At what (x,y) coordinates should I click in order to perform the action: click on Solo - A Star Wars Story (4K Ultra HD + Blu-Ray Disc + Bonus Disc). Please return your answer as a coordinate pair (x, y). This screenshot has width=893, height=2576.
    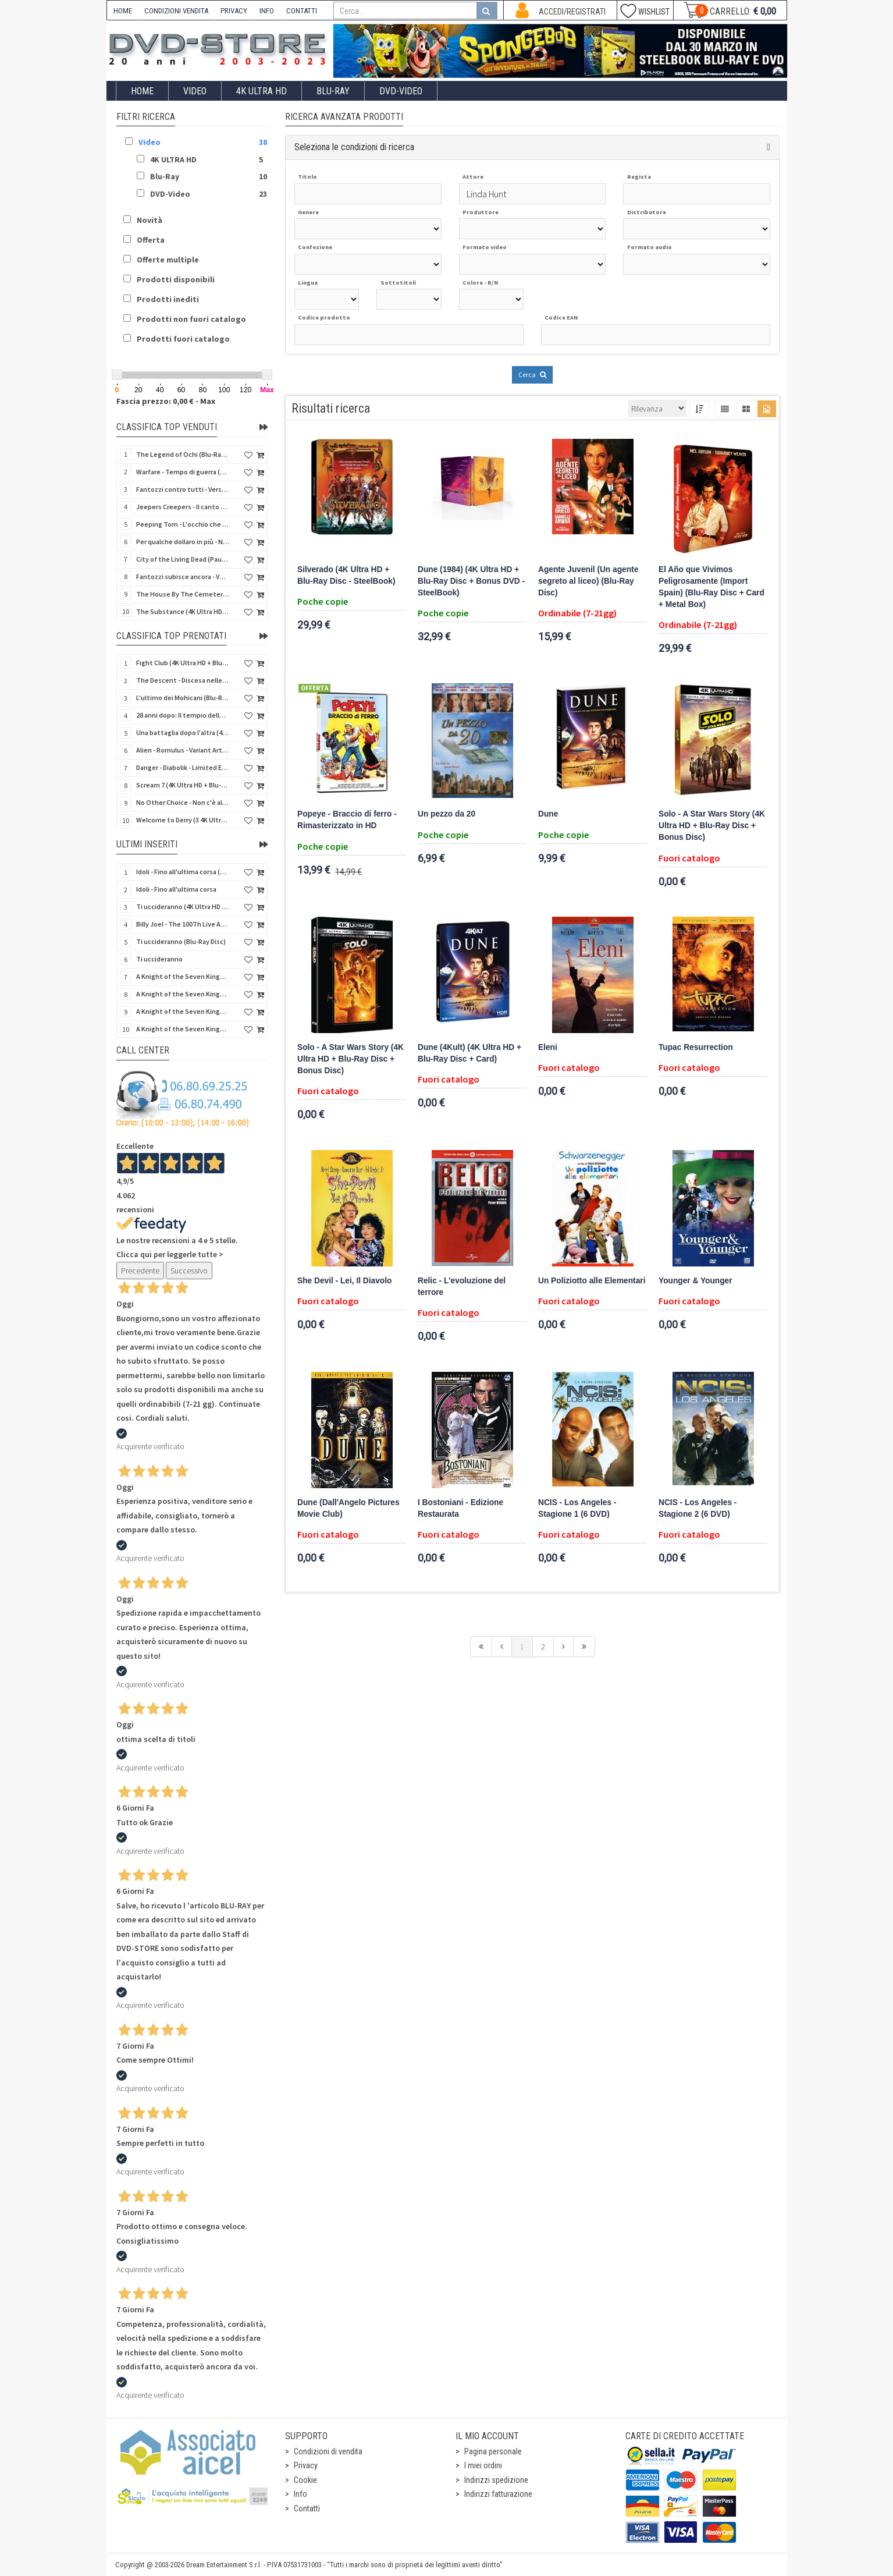
    Looking at the image, I should click on (712, 826).